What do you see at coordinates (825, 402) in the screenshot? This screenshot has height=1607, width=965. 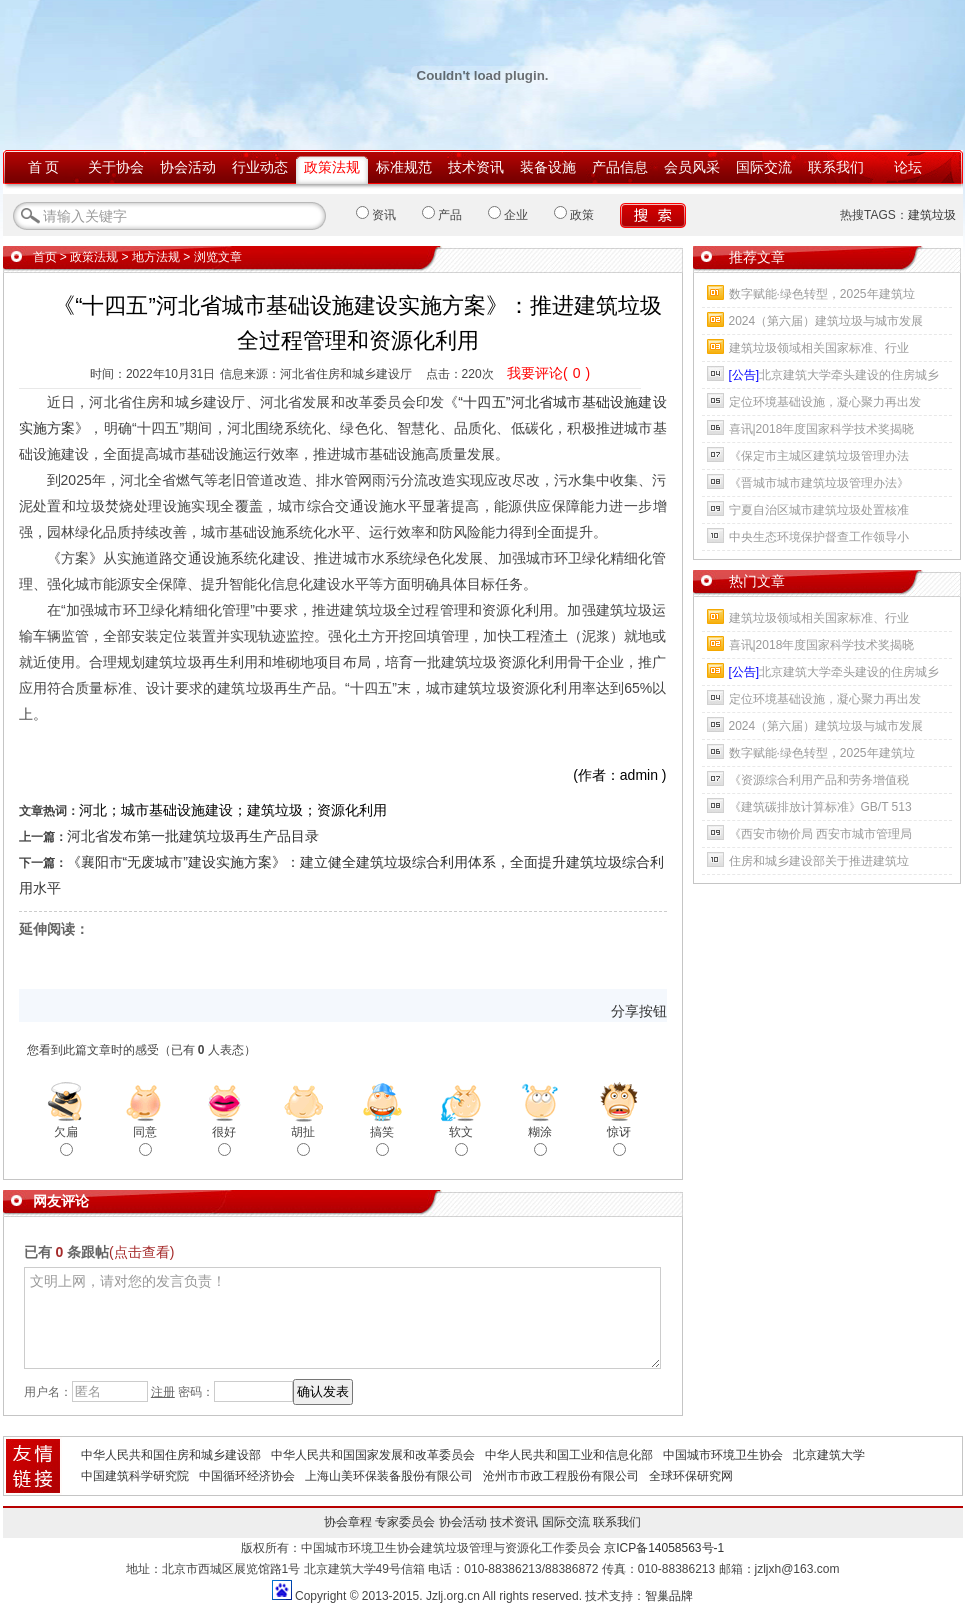 I see `定位环境基础设施，凝心聚力再出发` at bounding box center [825, 402].